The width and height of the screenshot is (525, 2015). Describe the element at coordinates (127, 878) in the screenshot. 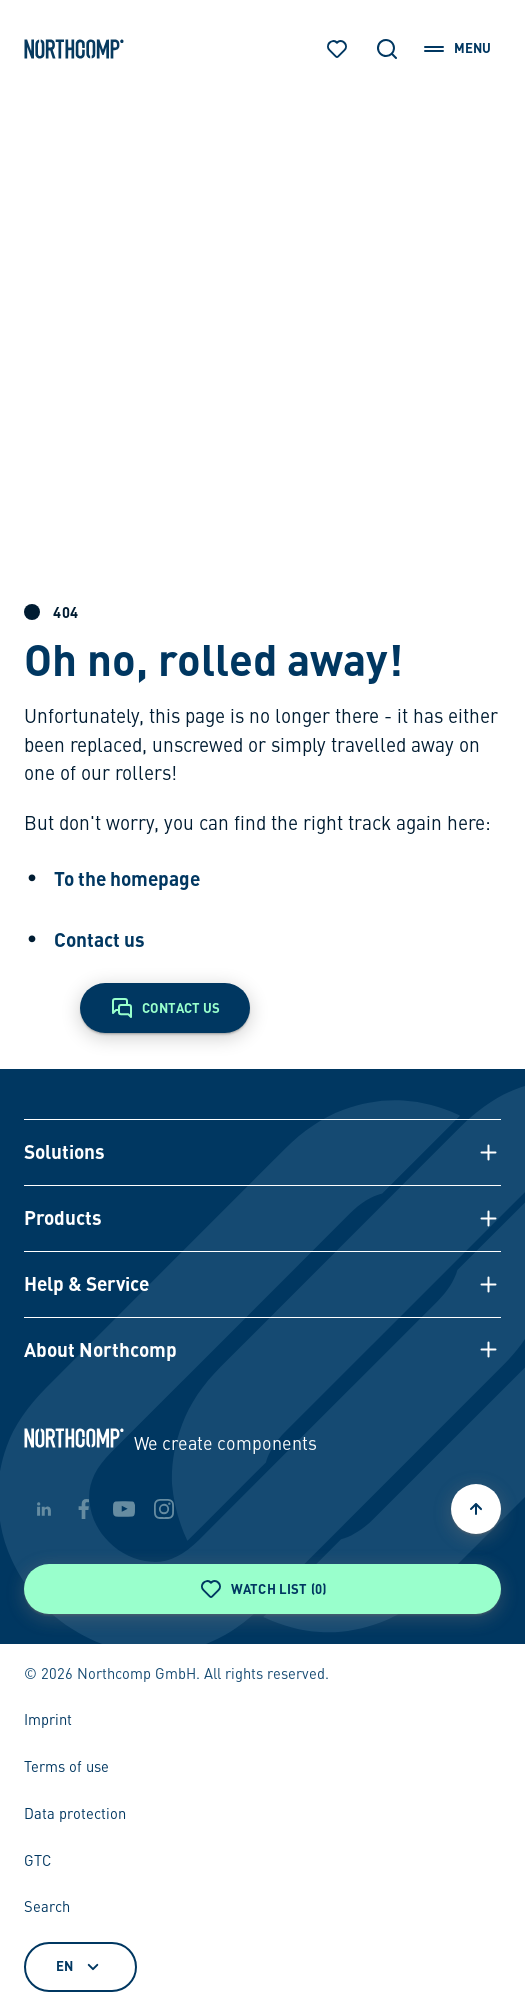

I see `To the homepage` at that location.